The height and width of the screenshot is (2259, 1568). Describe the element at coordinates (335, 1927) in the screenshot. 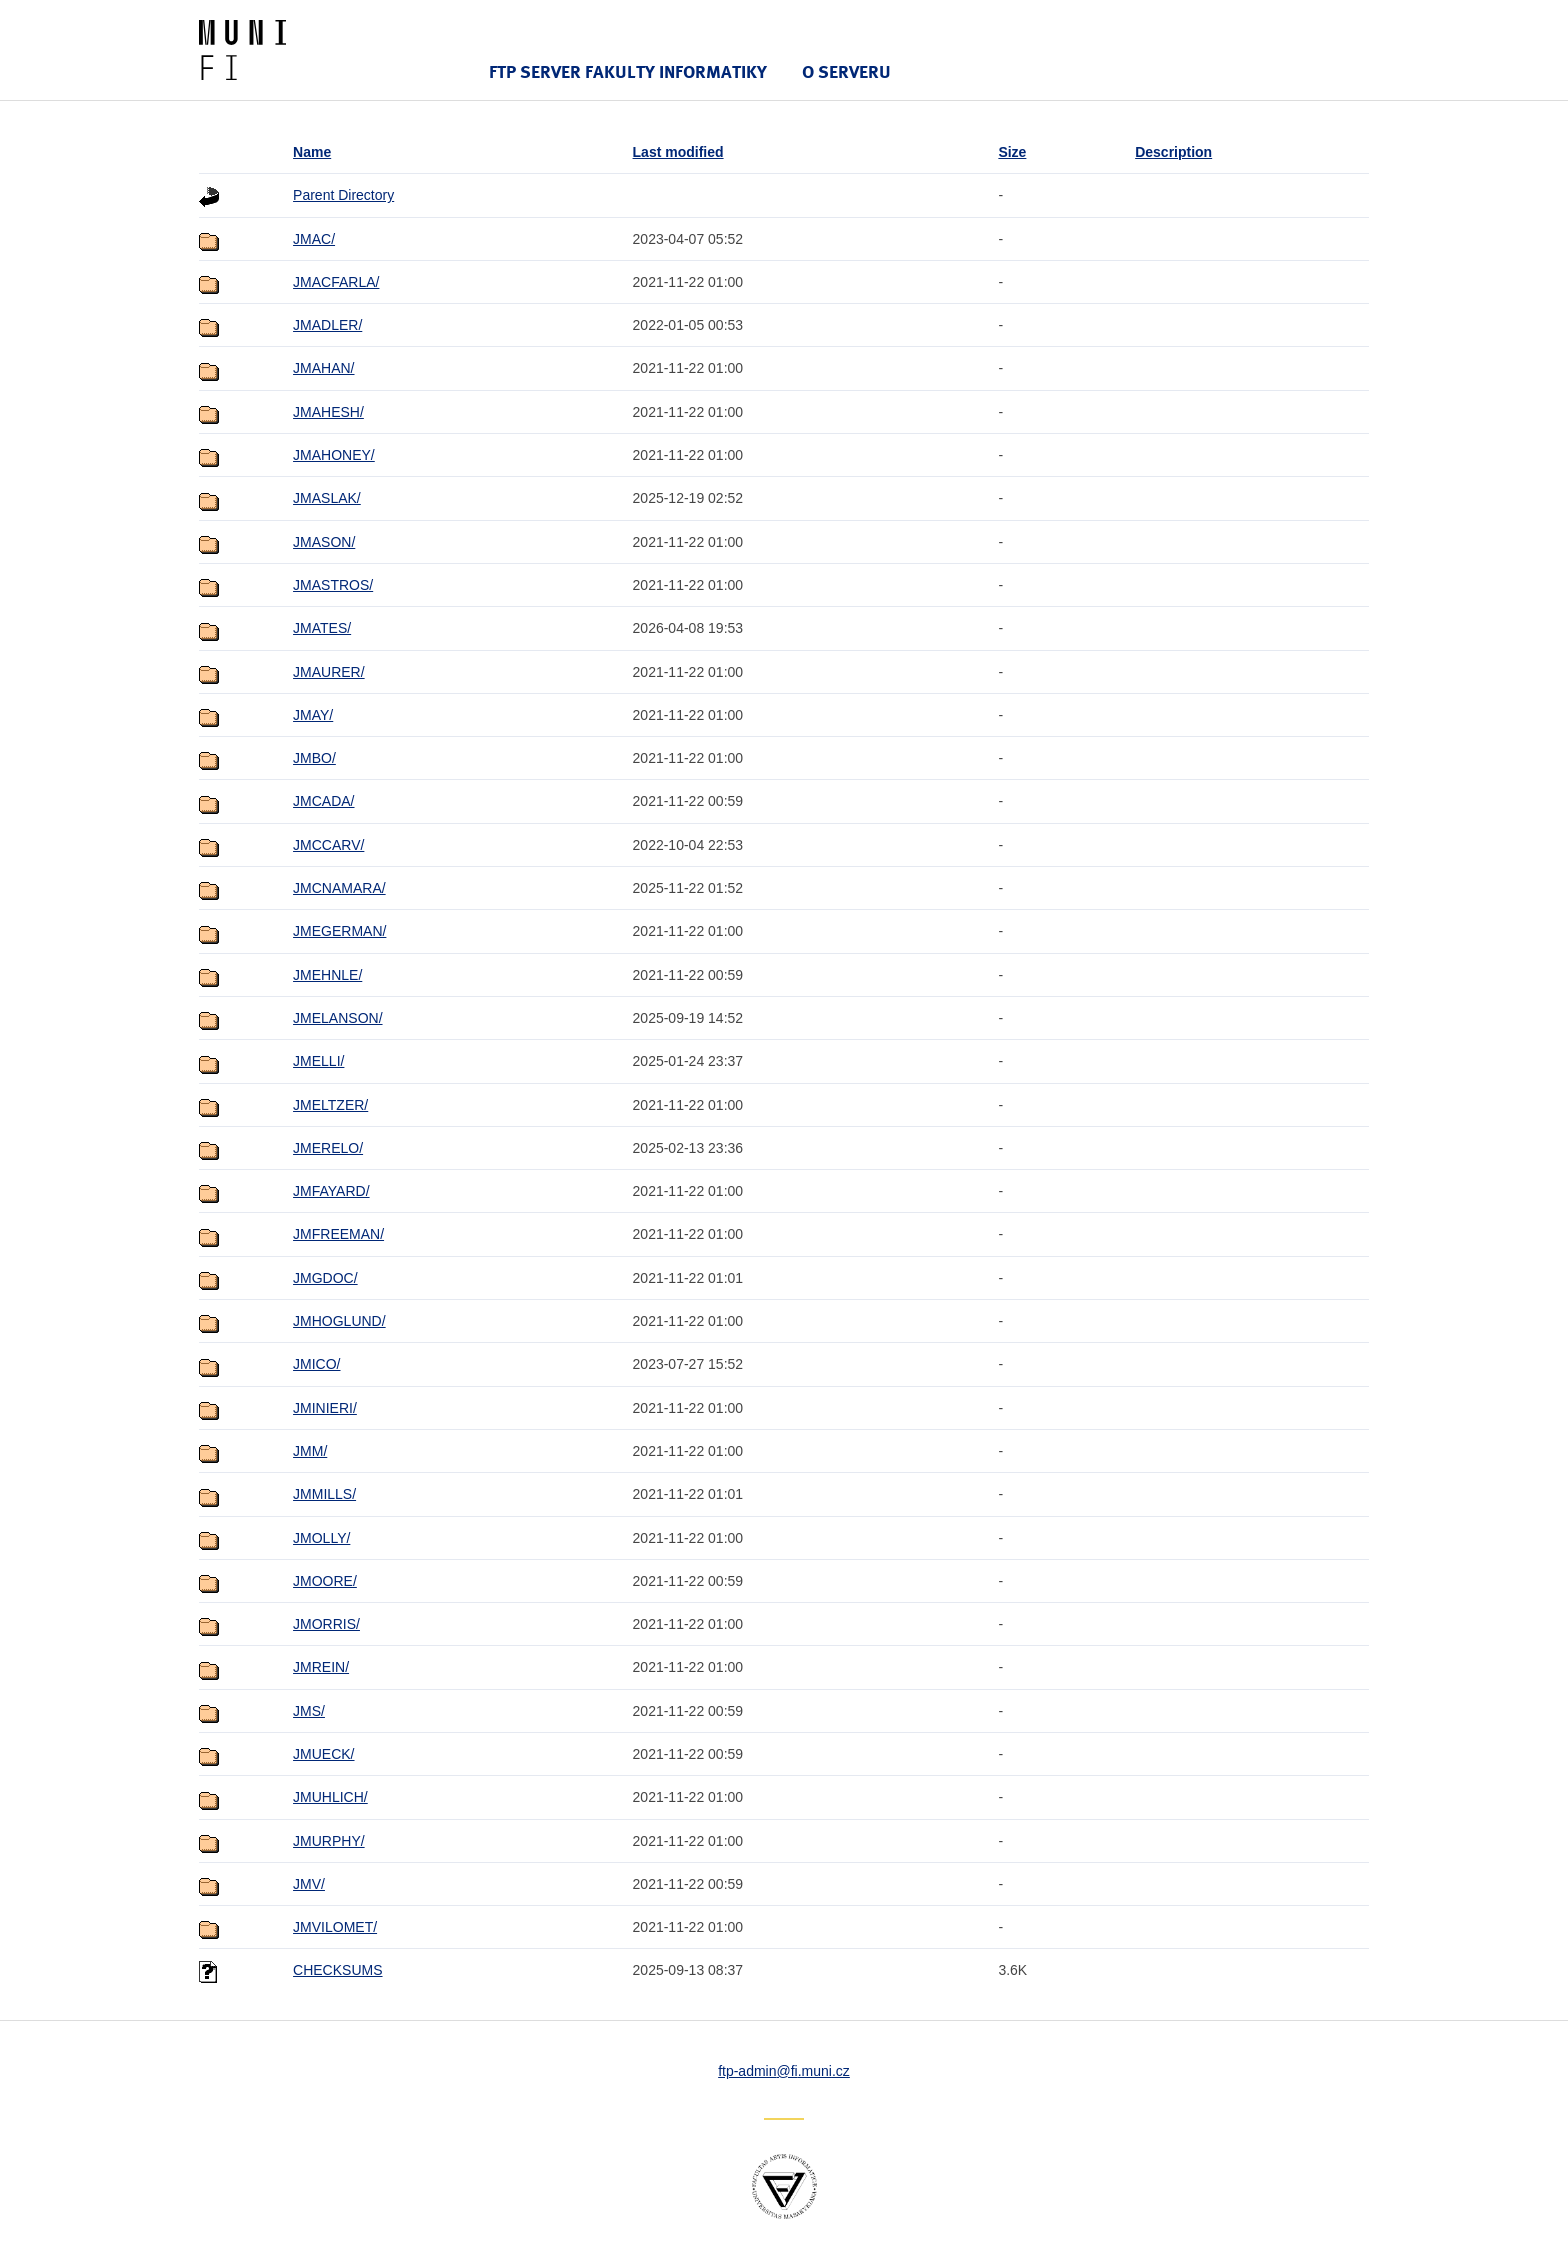

I see `JMVILOMET/` at that location.